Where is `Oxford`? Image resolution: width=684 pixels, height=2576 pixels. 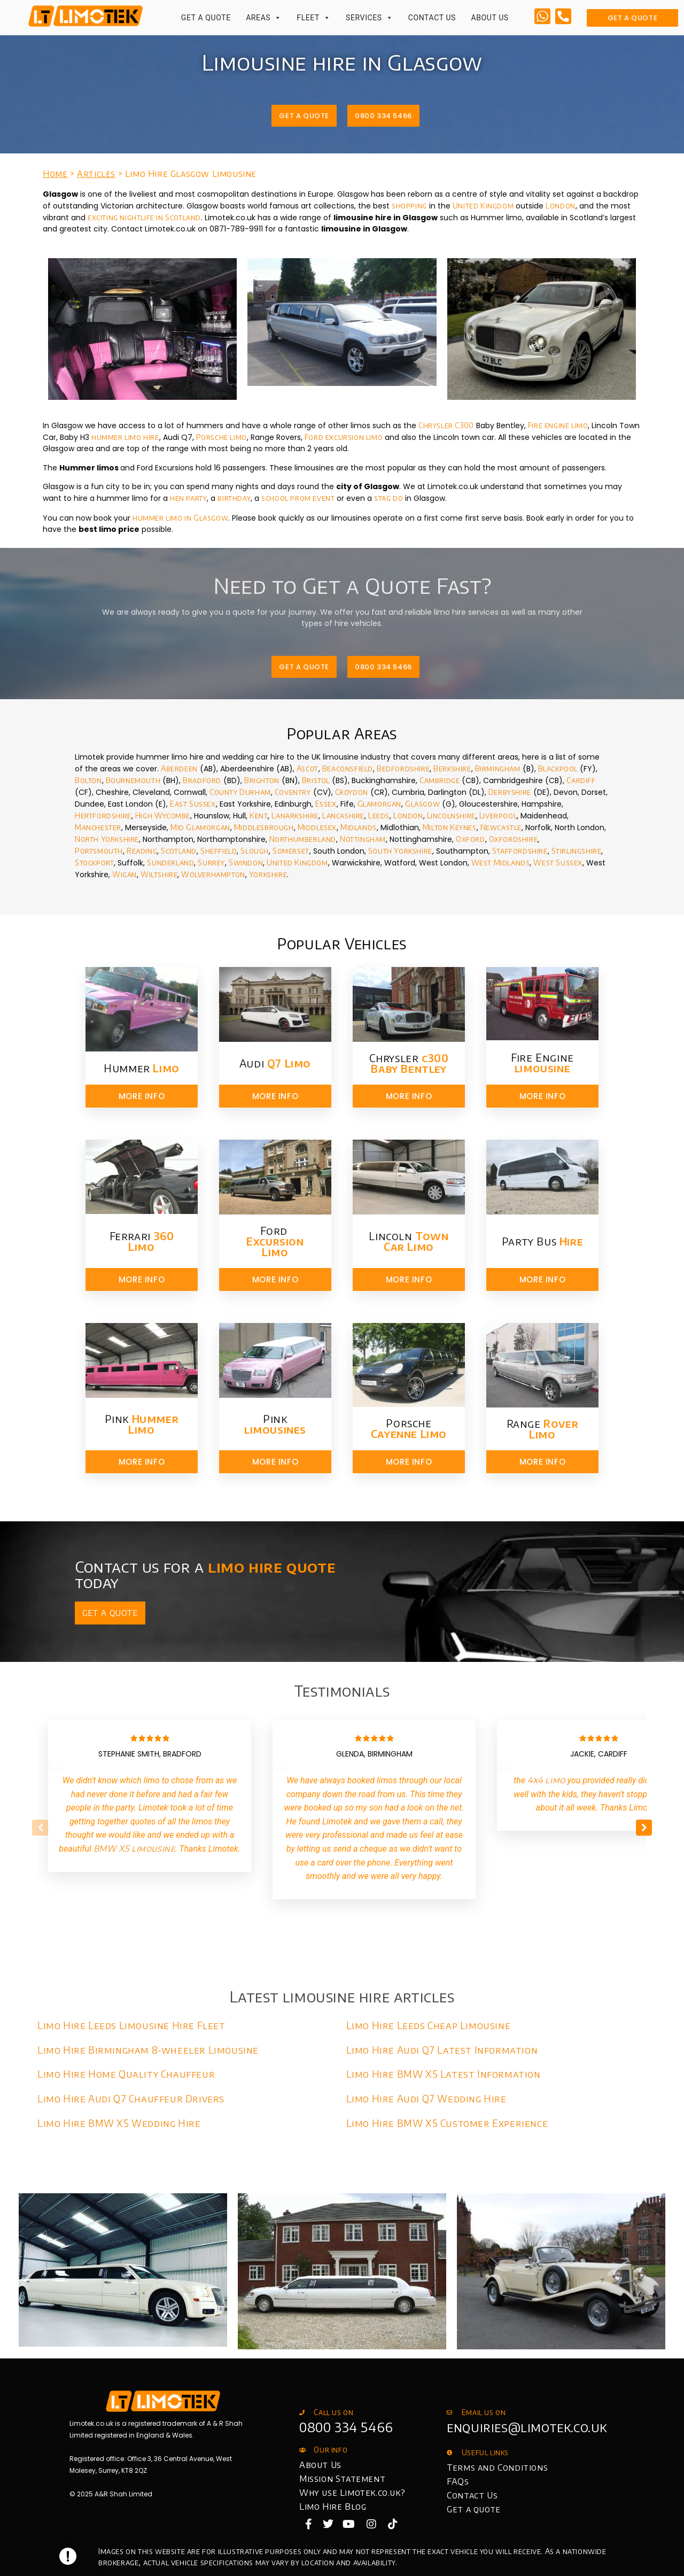
Oxford is located at coordinates (470, 839).